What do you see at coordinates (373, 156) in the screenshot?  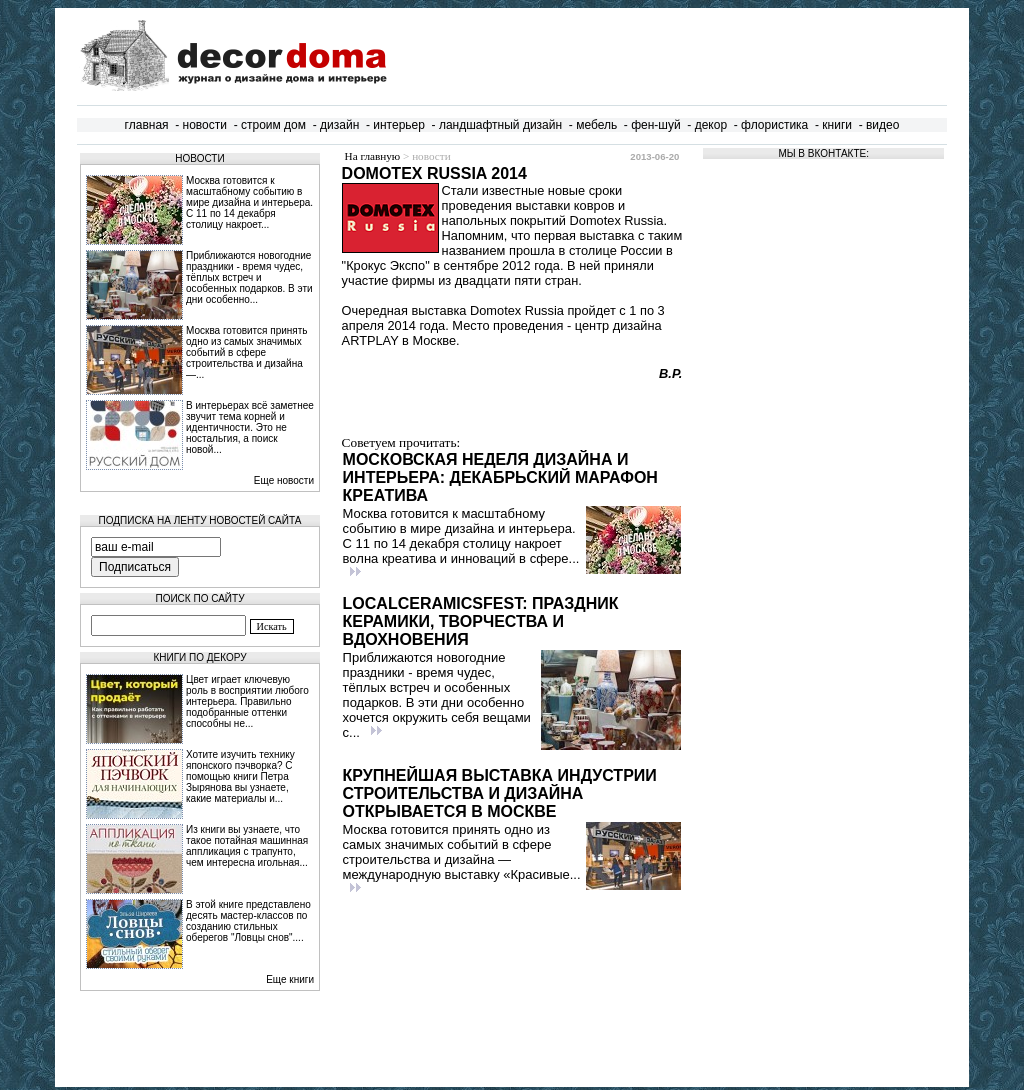 I see `На главную` at bounding box center [373, 156].